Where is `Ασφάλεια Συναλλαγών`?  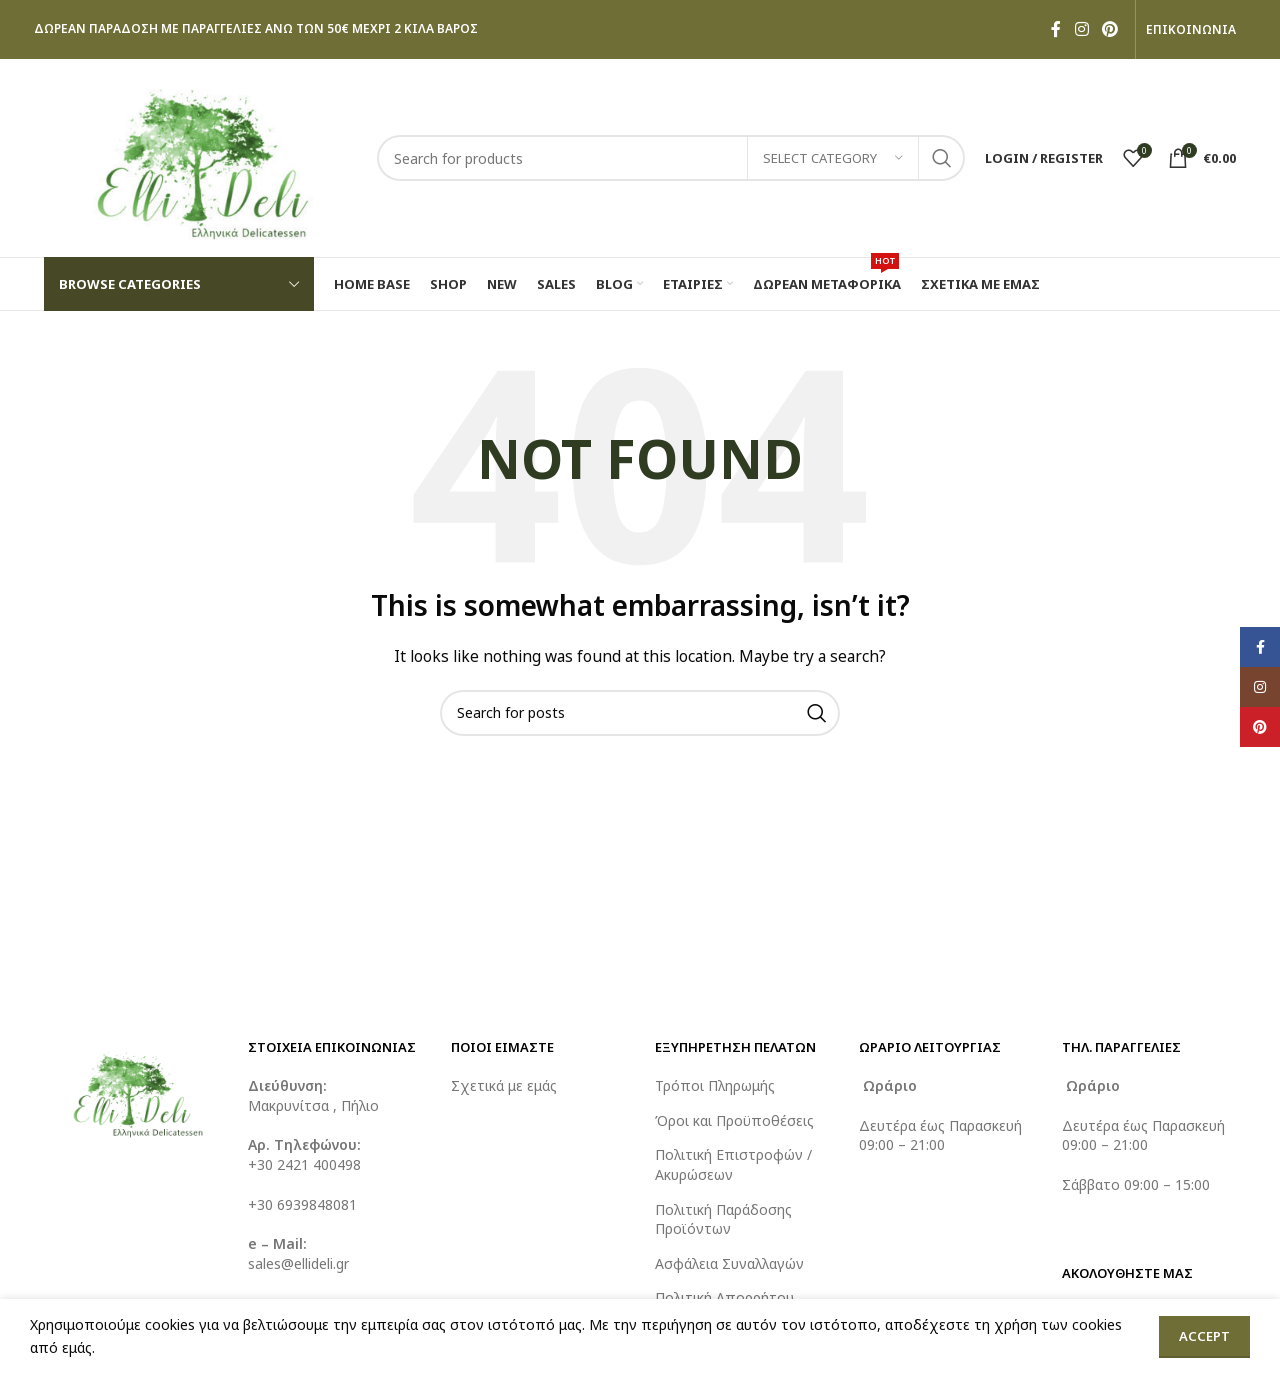 Ασφάλεια Συναλλαγών is located at coordinates (729, 1263).